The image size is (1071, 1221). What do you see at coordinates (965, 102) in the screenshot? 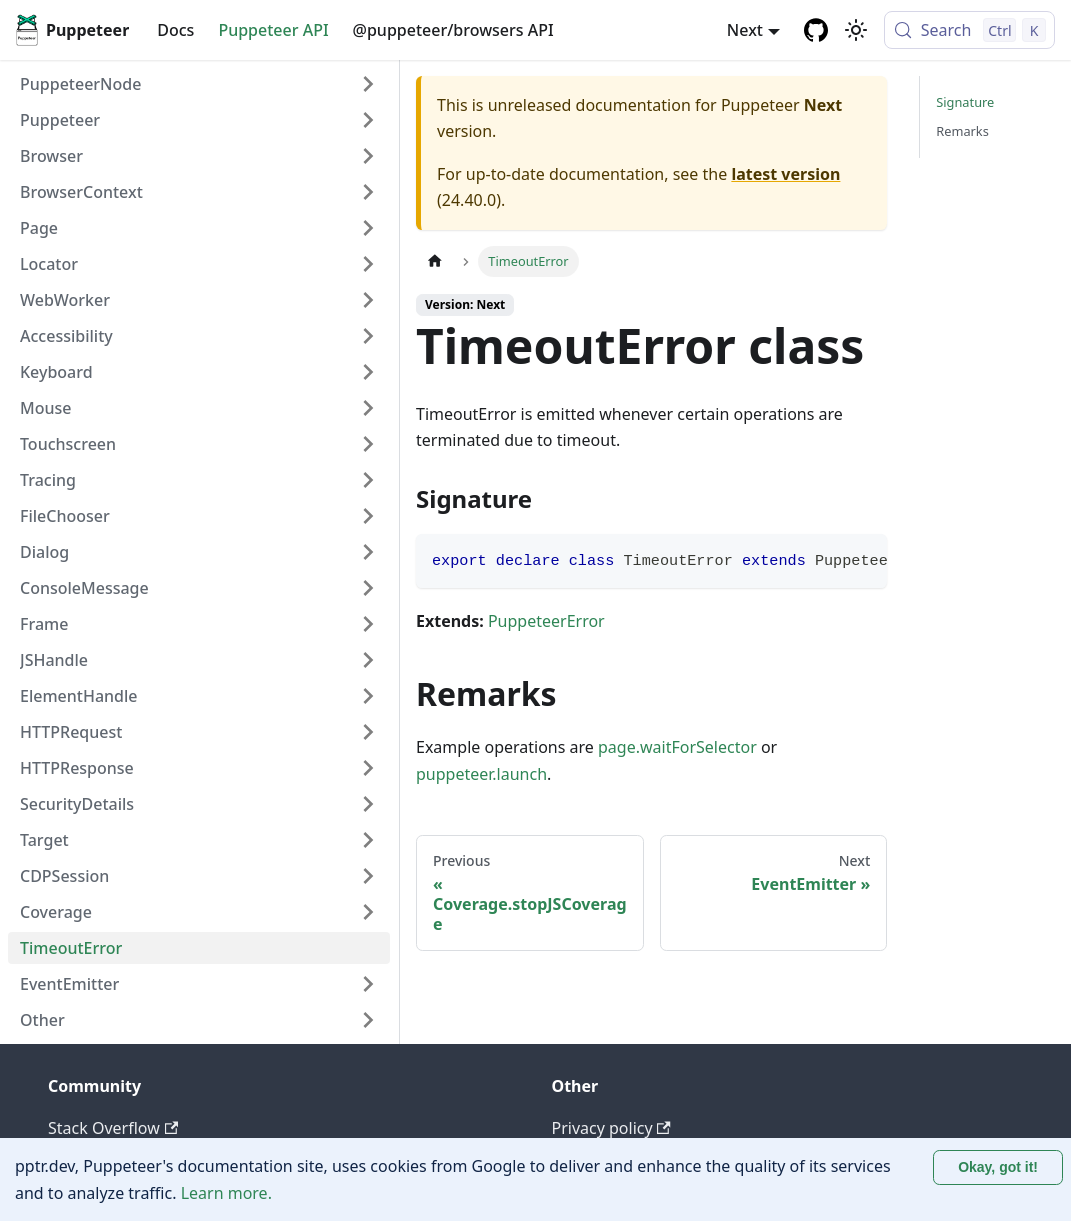
I see `Signature` at bounding box center [965, 102].